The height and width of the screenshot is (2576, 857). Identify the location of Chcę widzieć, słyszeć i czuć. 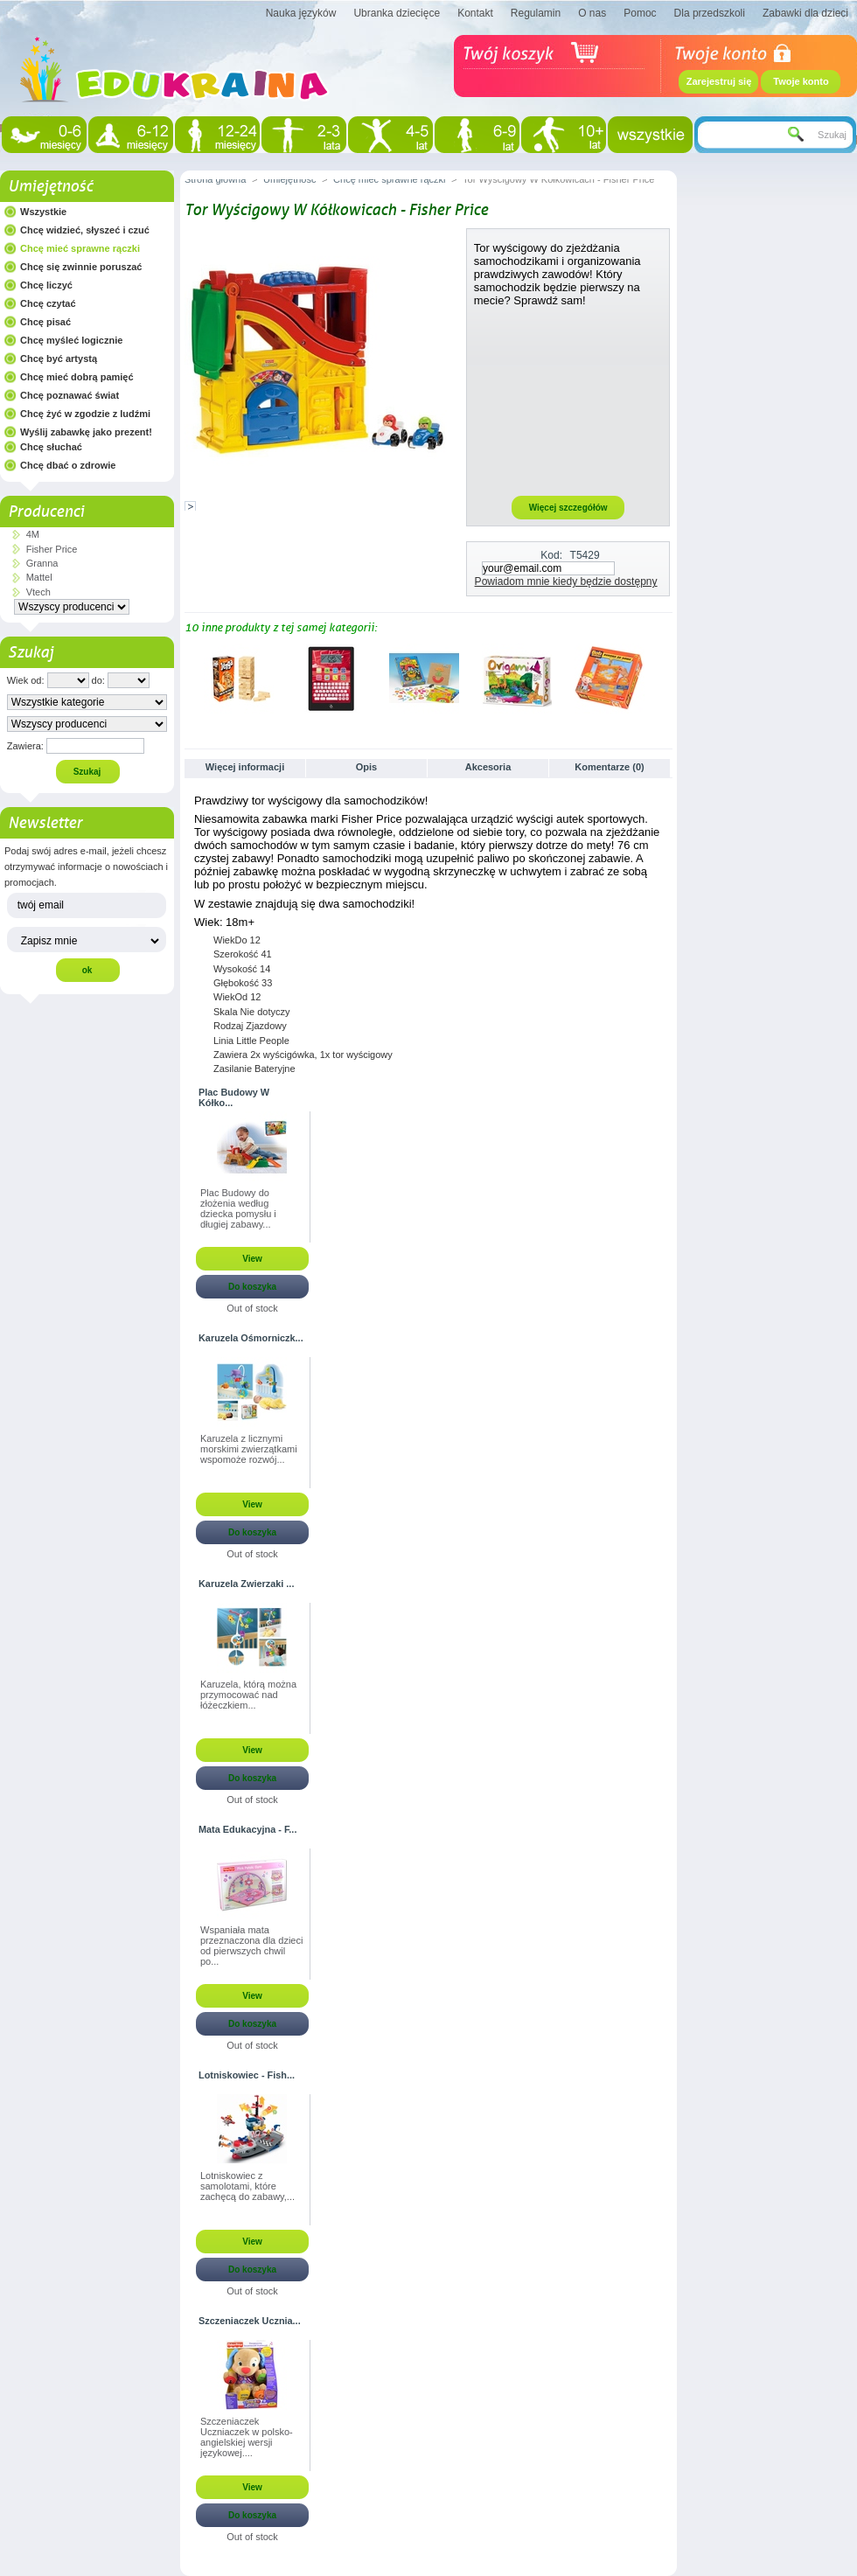
(85, 230).